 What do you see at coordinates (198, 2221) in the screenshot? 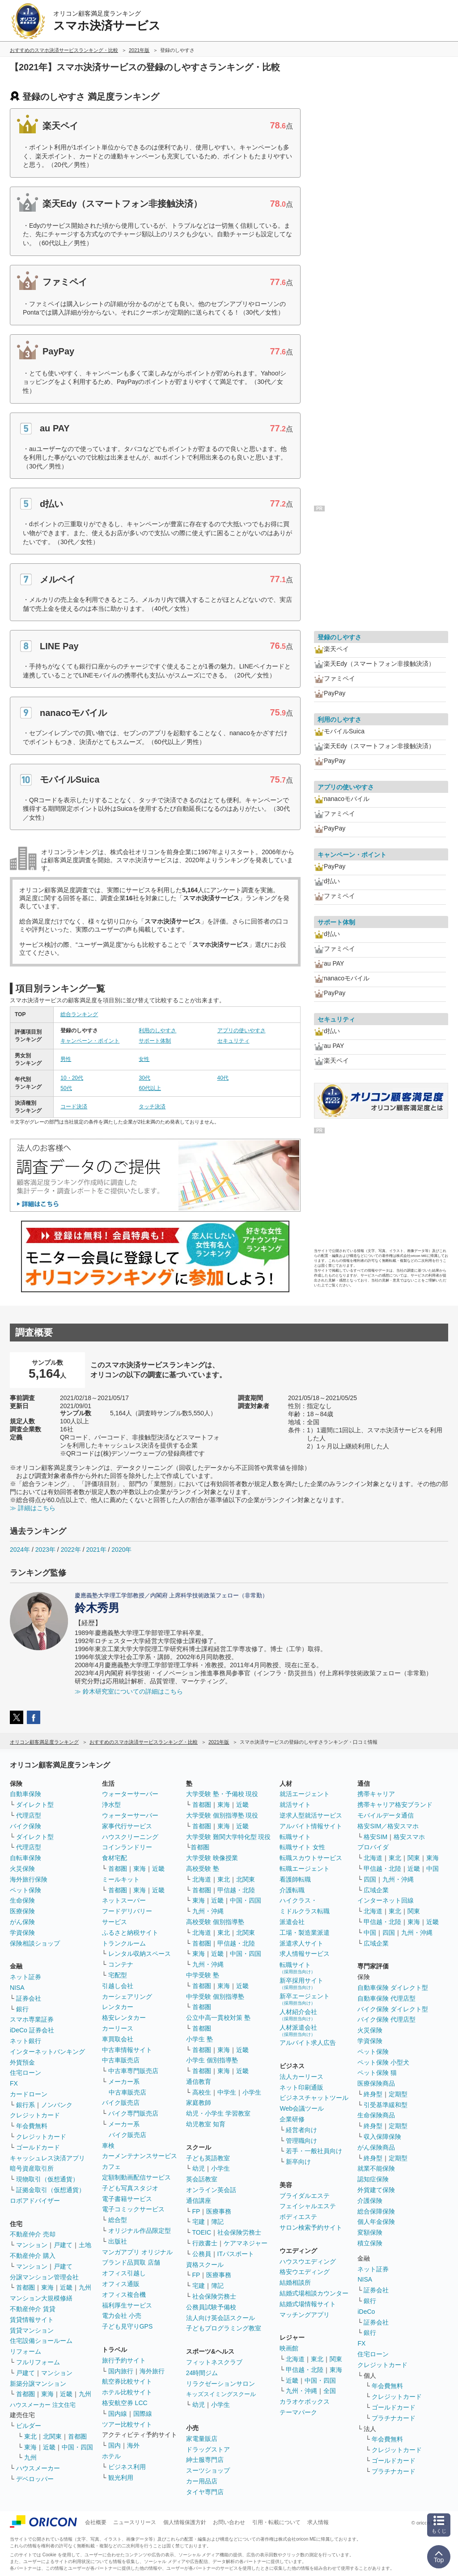
I see `宅建` at bounding box center [198, 2221].